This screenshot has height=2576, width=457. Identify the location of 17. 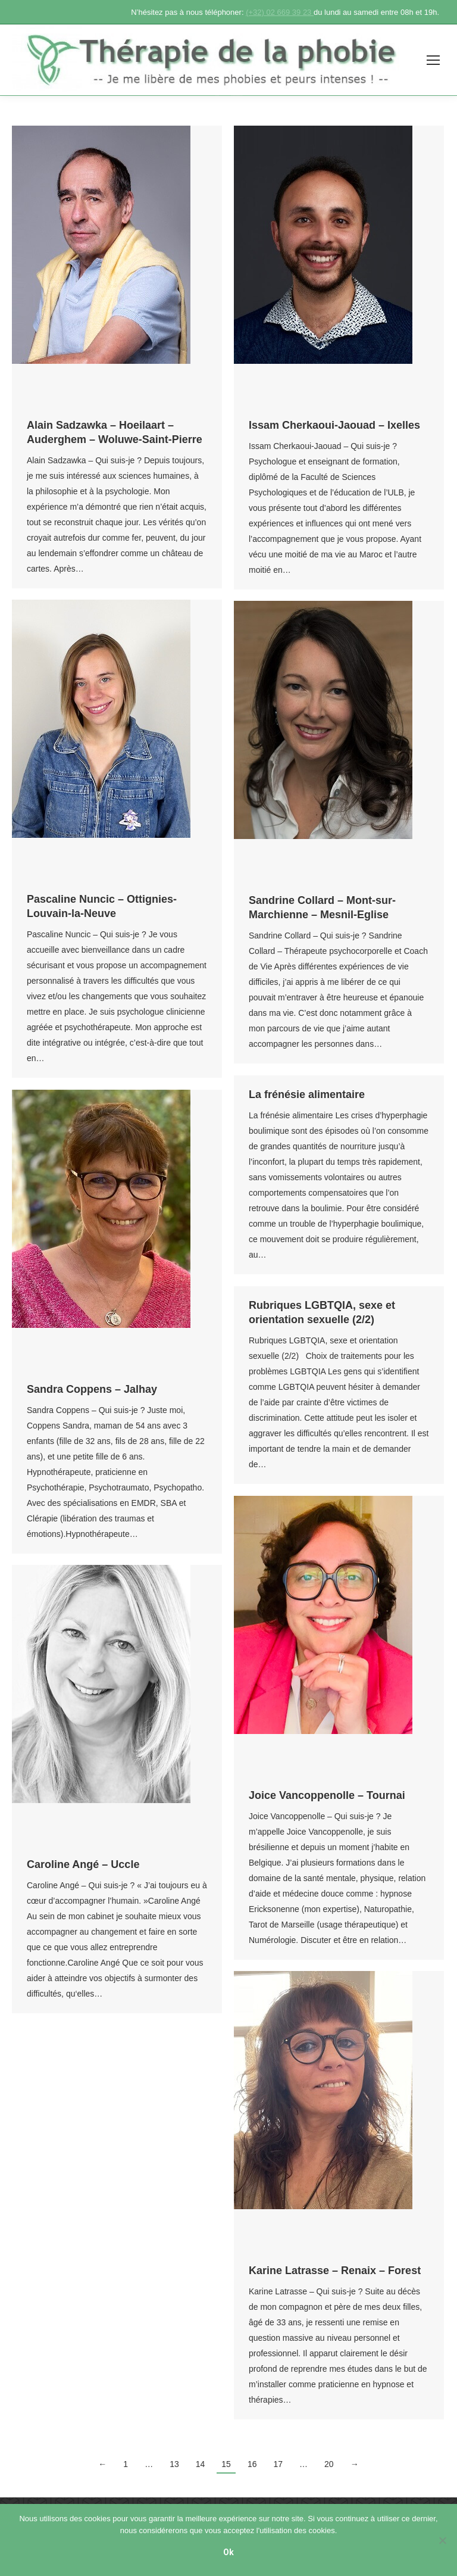
(278, 2464).